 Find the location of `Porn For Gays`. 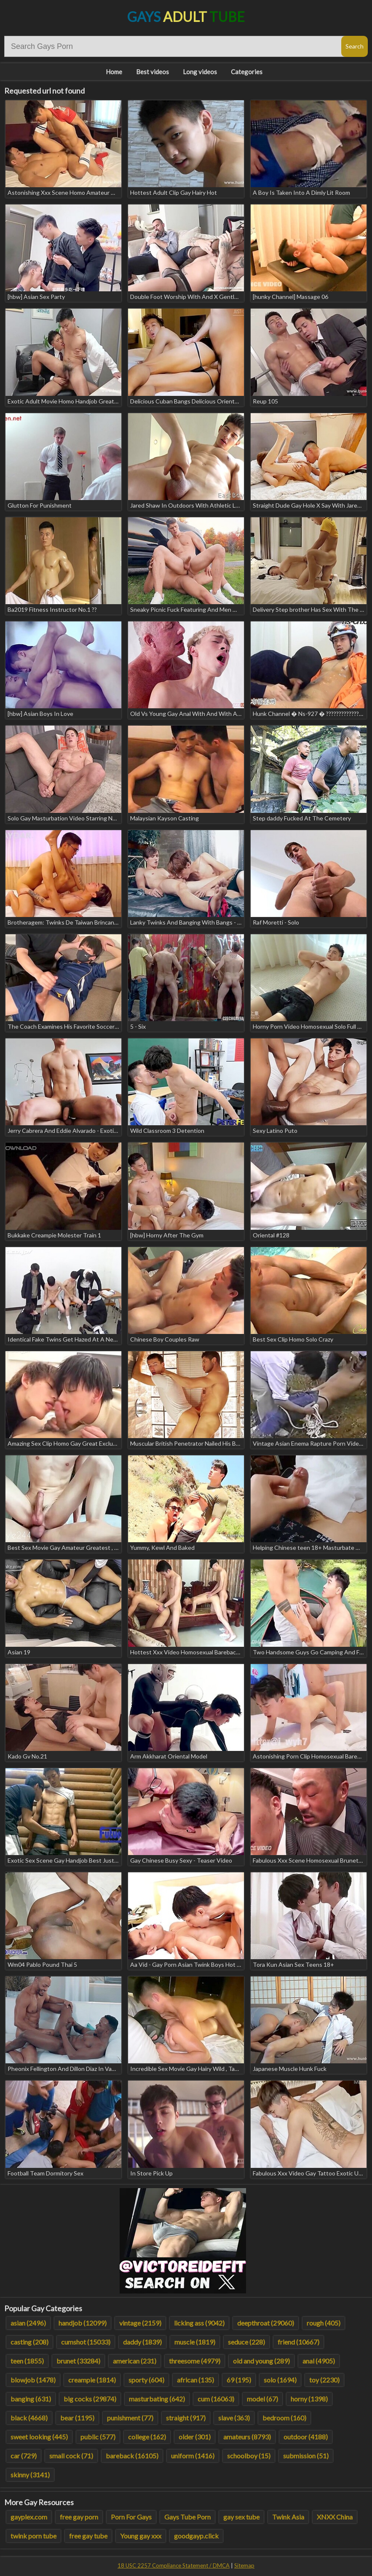

Porn For Gays is located at coordinates (131, 2517).